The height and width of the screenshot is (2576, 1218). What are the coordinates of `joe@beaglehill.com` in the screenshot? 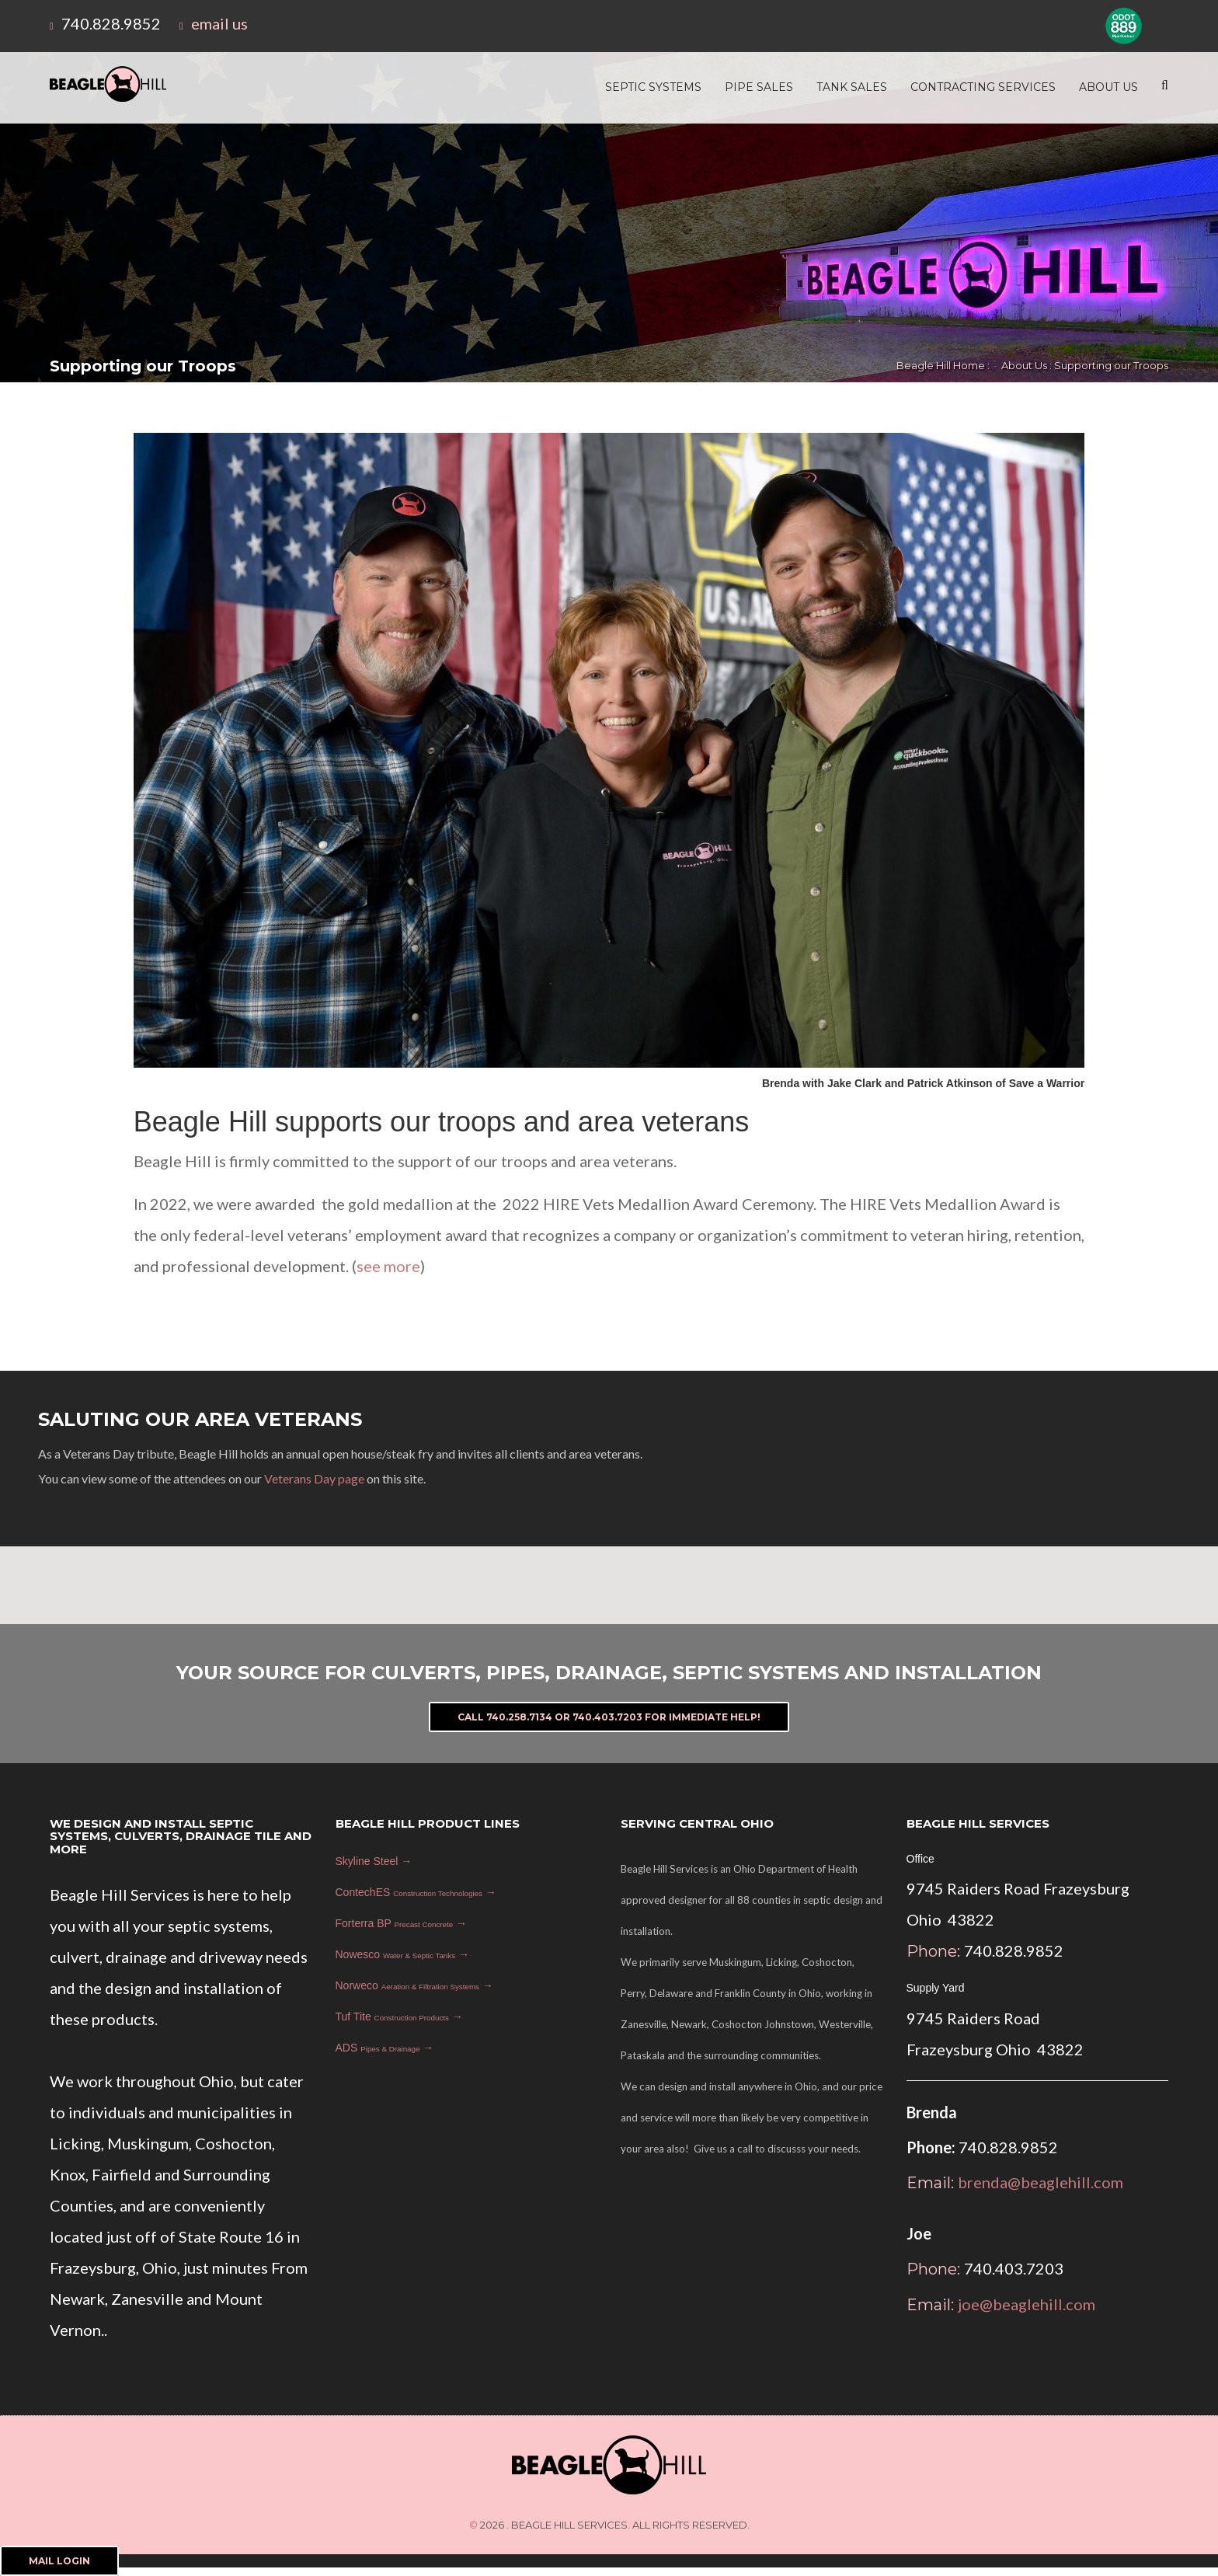 It's located at (1026, 2304).